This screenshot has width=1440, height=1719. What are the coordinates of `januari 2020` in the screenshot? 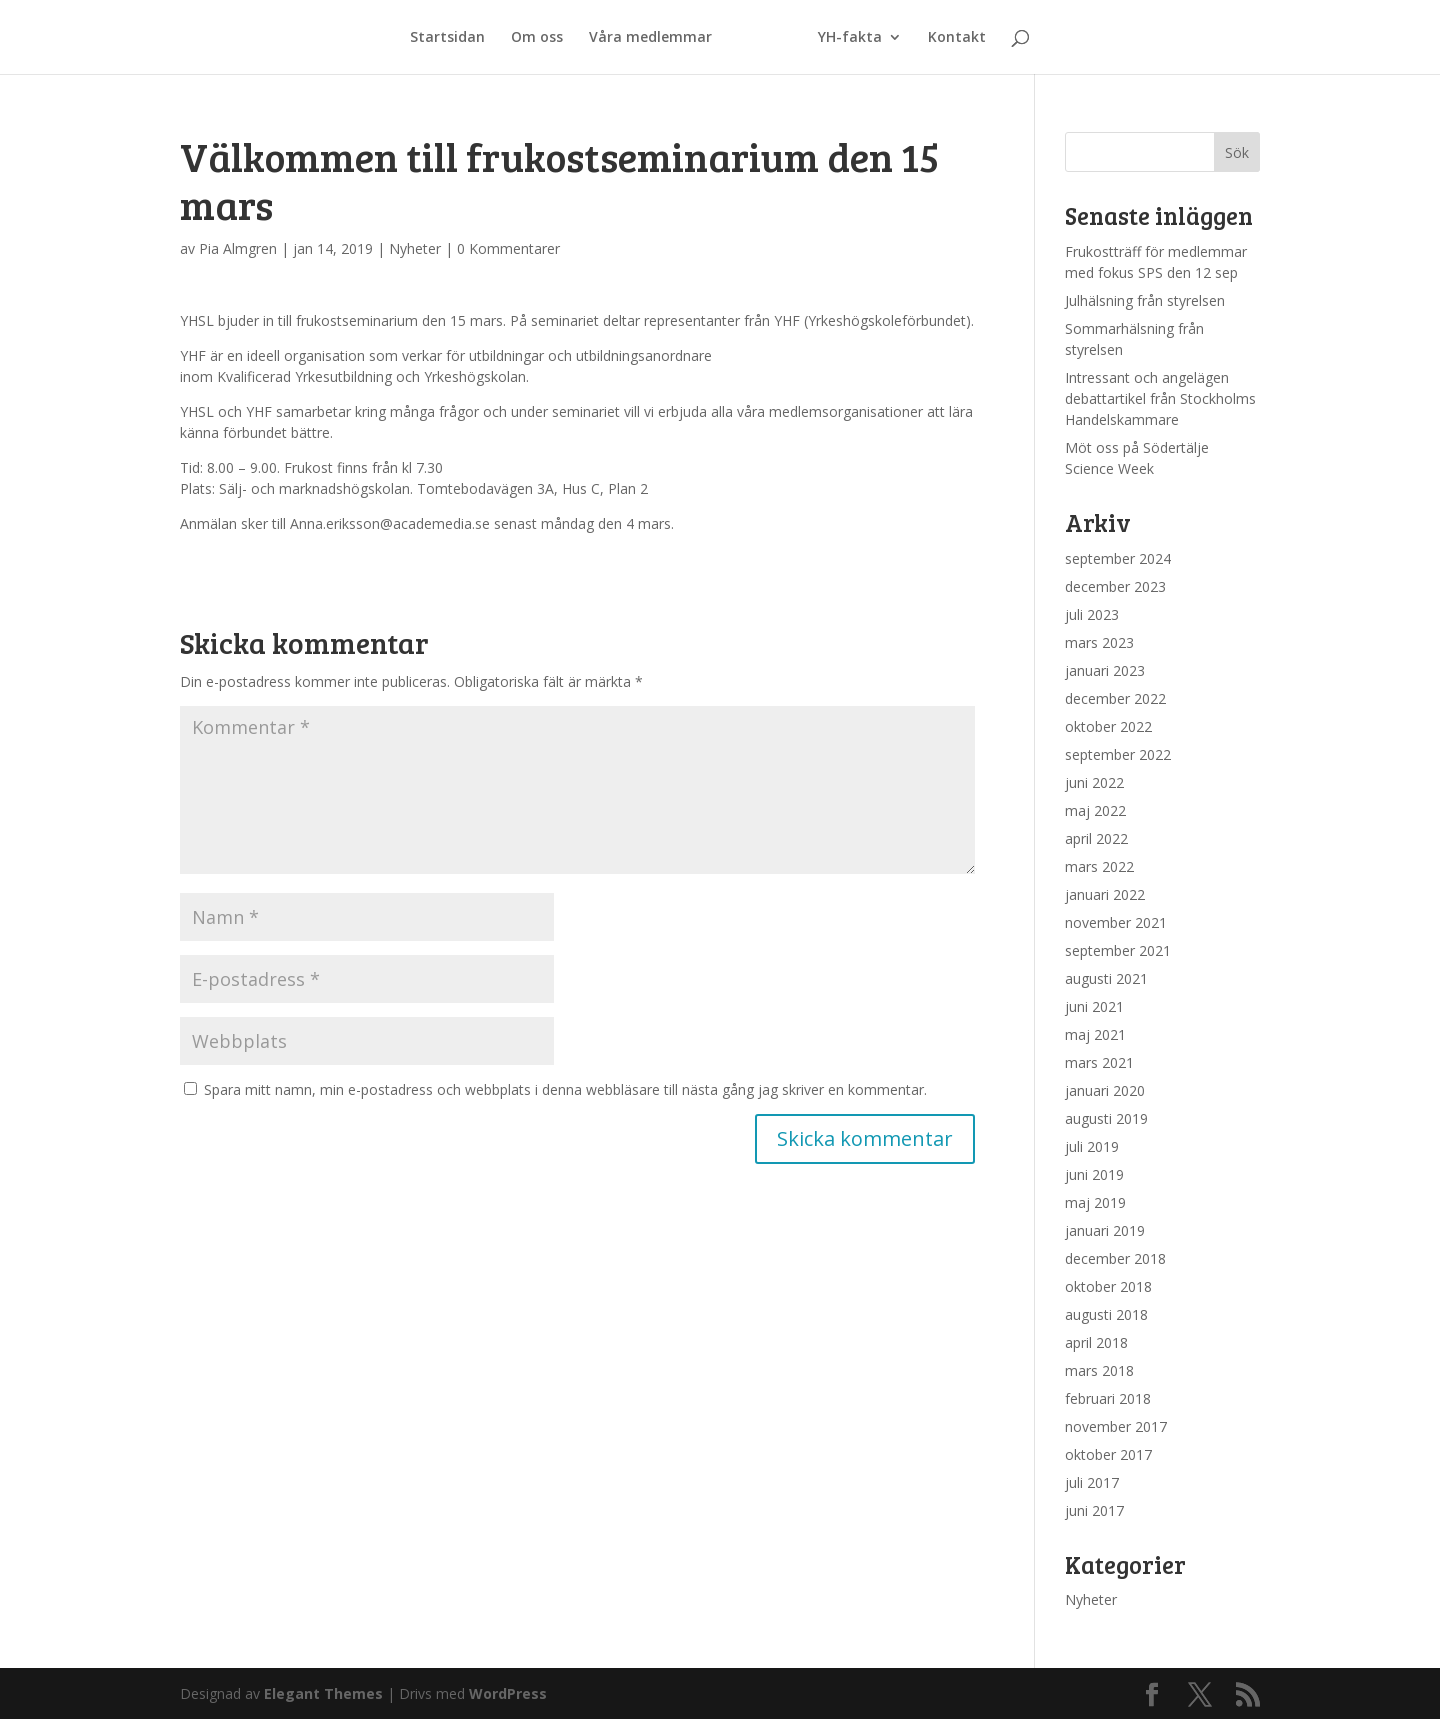 It's located at (1105, 1090).